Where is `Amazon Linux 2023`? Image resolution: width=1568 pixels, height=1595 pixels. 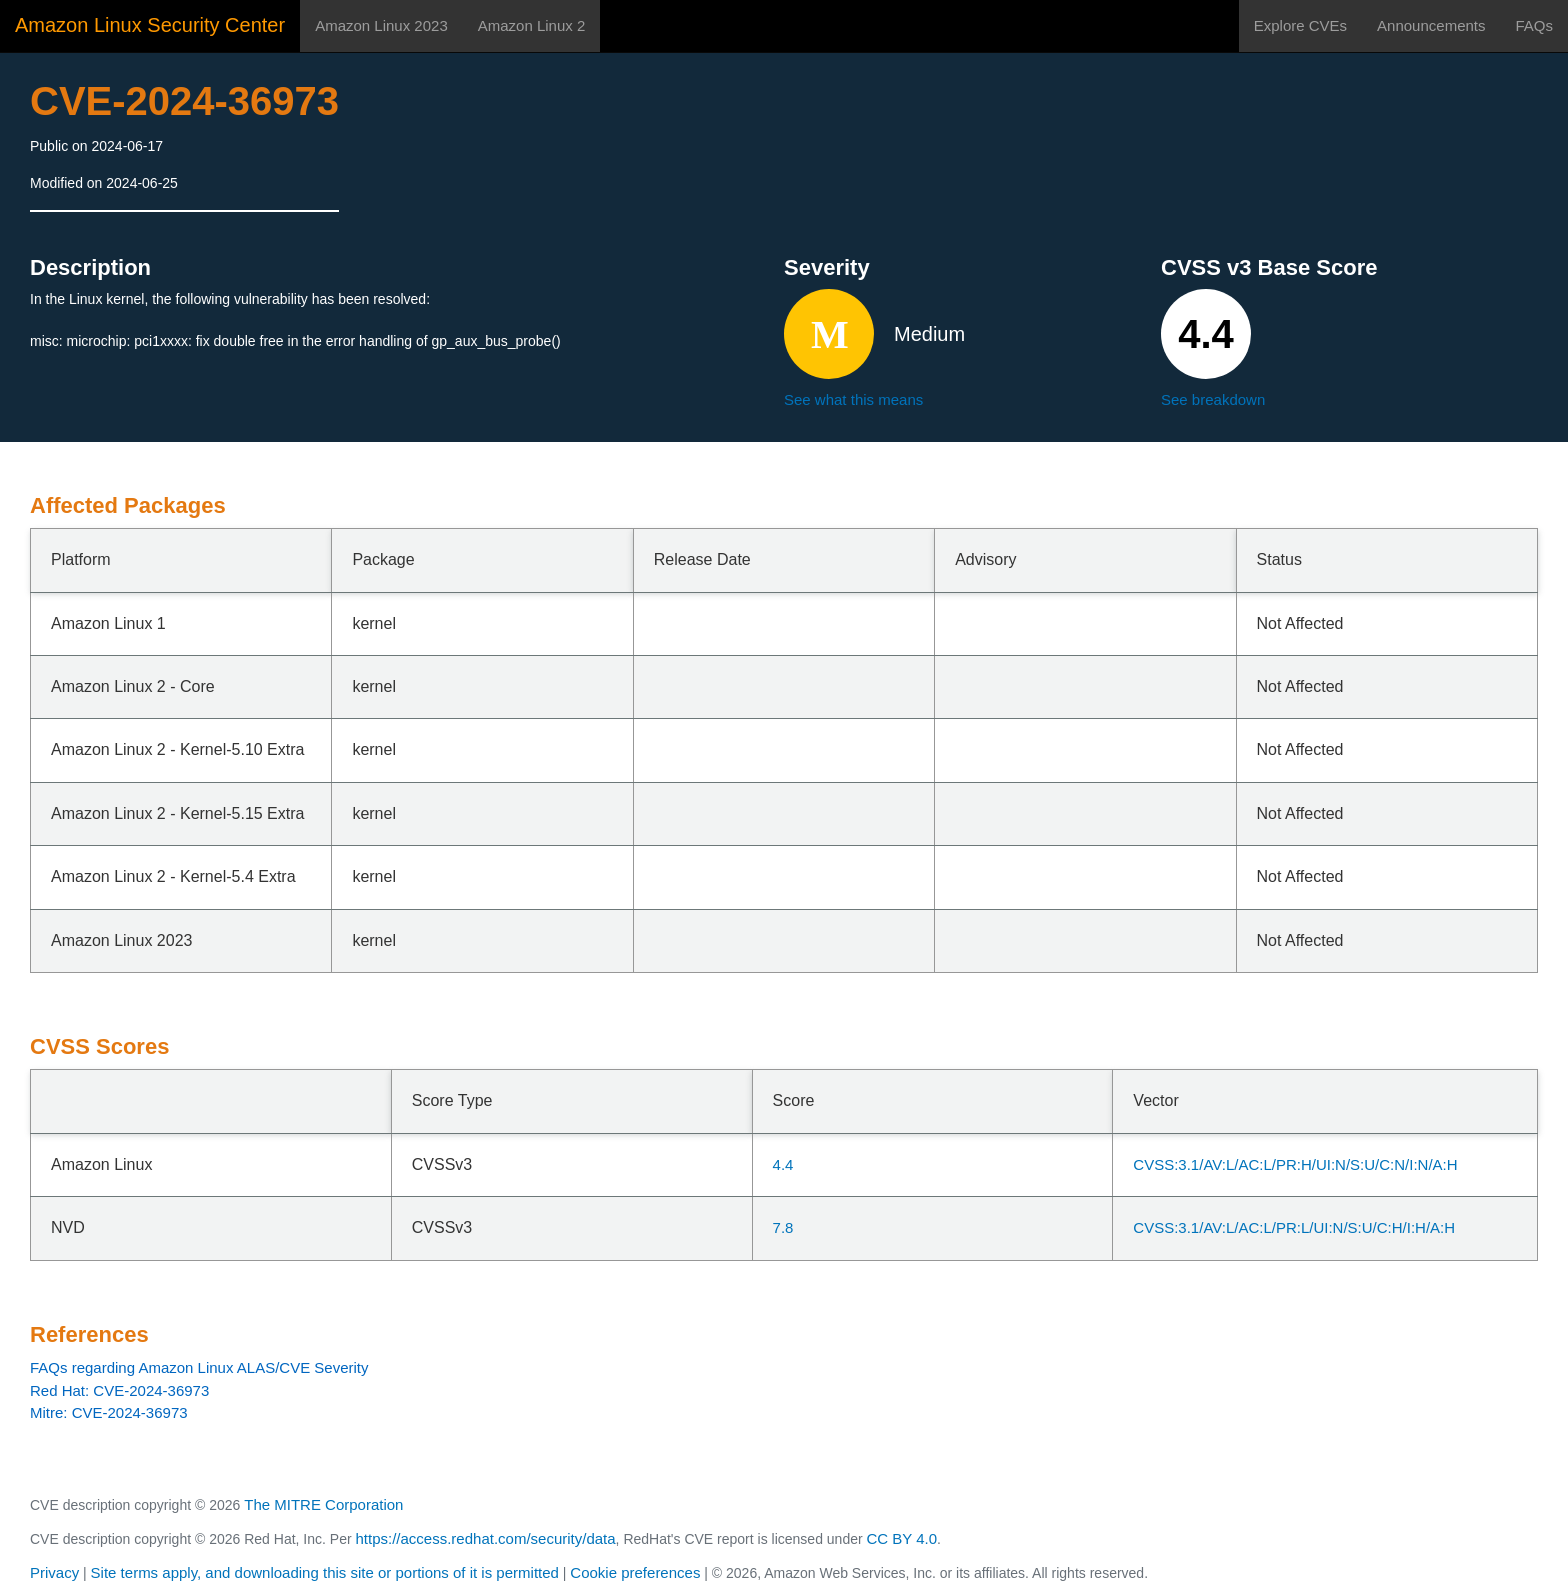 Amazon Linux 2023 is located at coordinates (381, 25).